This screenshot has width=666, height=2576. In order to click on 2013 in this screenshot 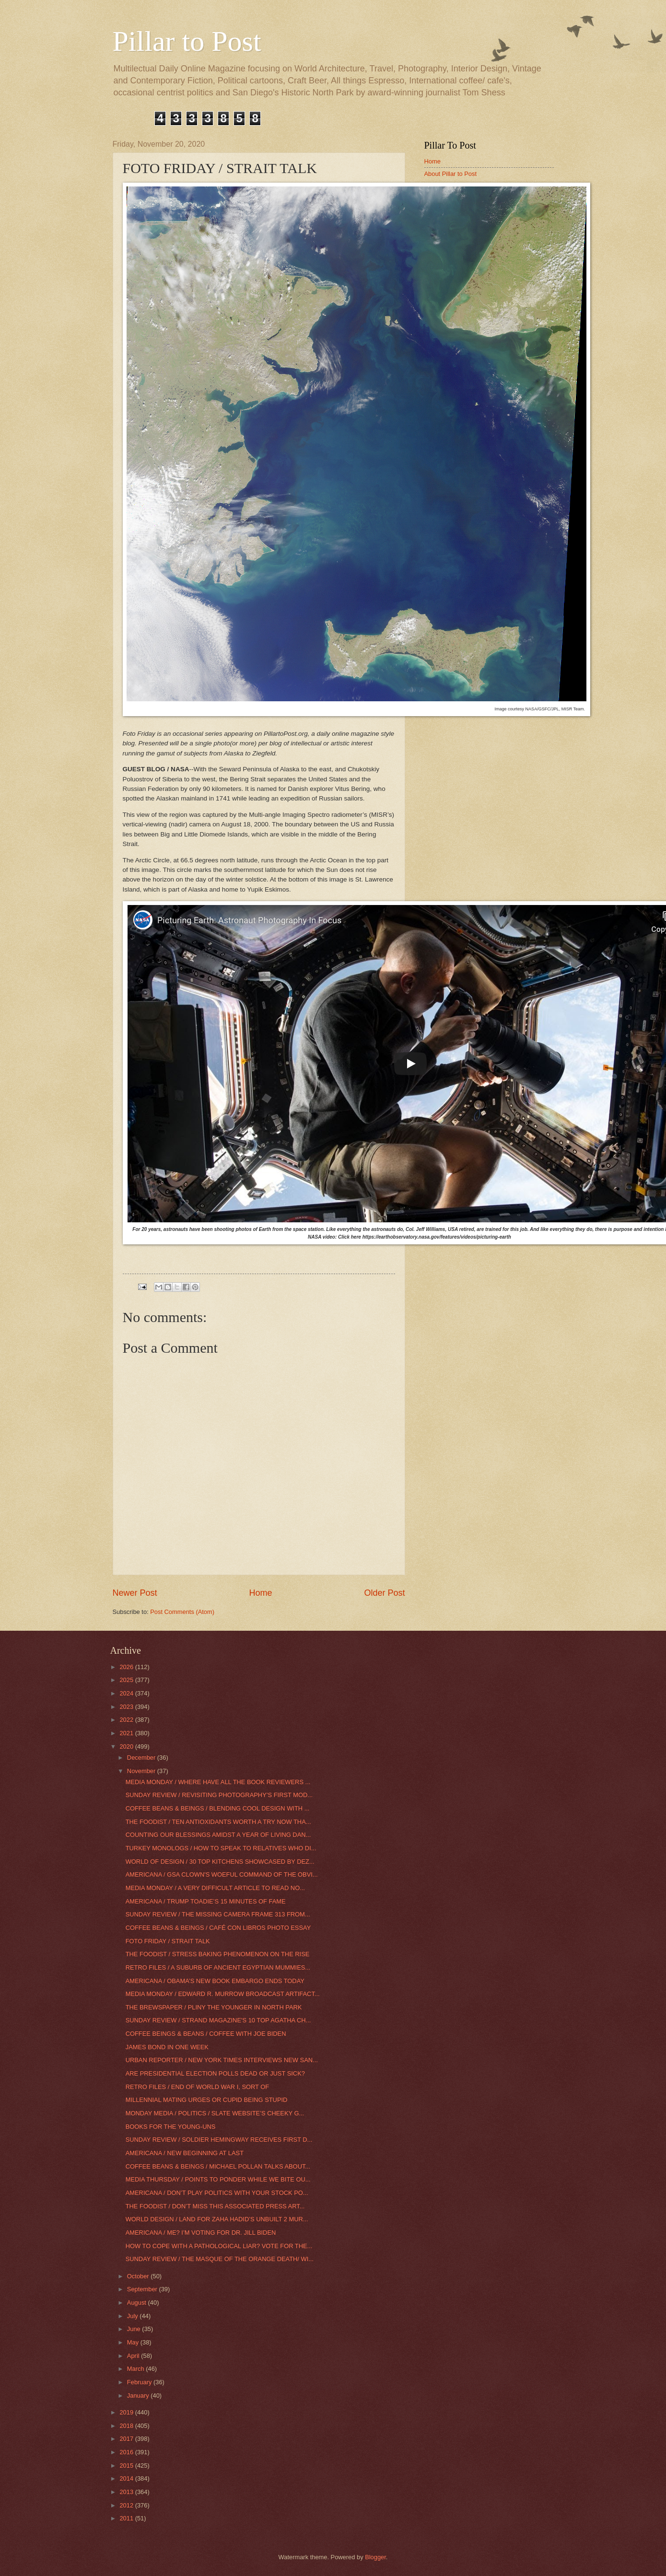, I will do `click(127, 2491)`.